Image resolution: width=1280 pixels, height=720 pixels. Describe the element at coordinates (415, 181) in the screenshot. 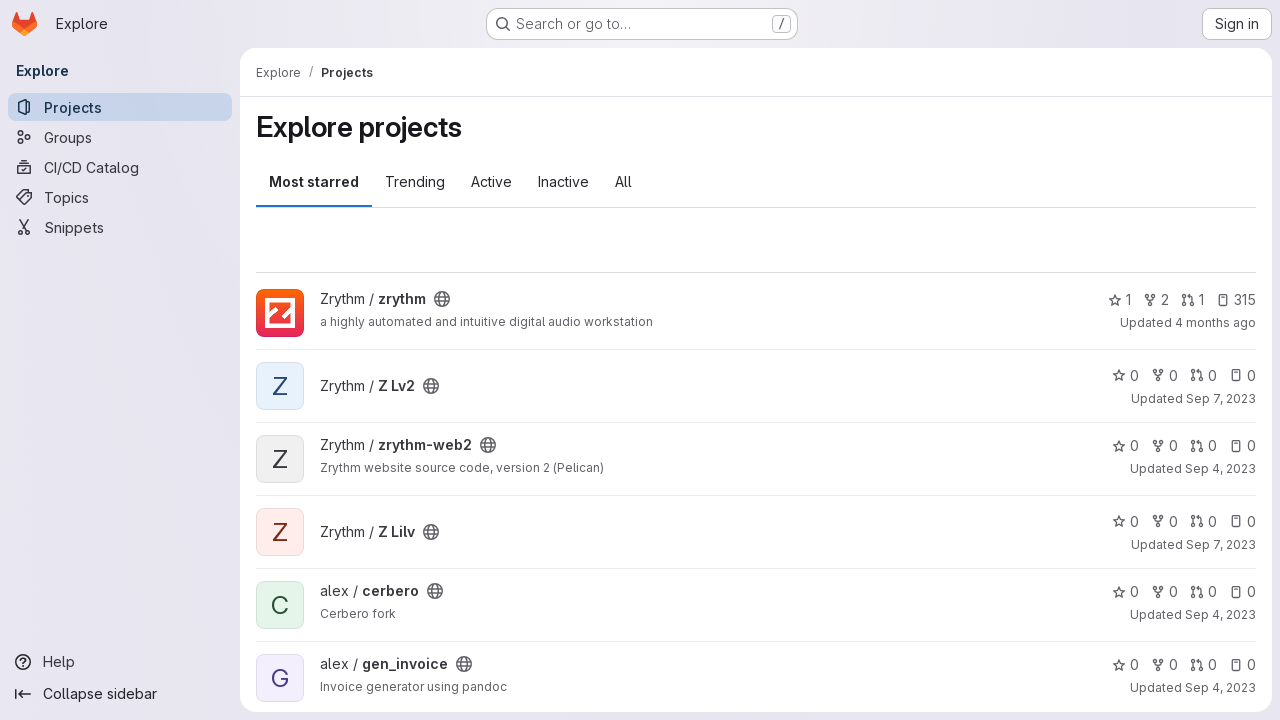

I see `Trending [tab]` at that location.